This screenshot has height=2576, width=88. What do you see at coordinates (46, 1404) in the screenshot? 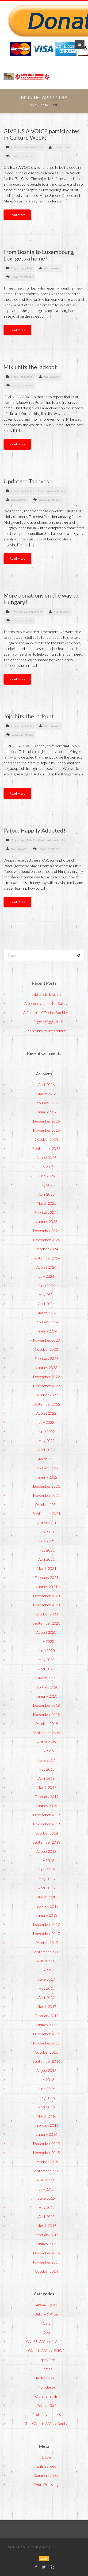
I see `September 2022` at bounding box center [46, 1404].